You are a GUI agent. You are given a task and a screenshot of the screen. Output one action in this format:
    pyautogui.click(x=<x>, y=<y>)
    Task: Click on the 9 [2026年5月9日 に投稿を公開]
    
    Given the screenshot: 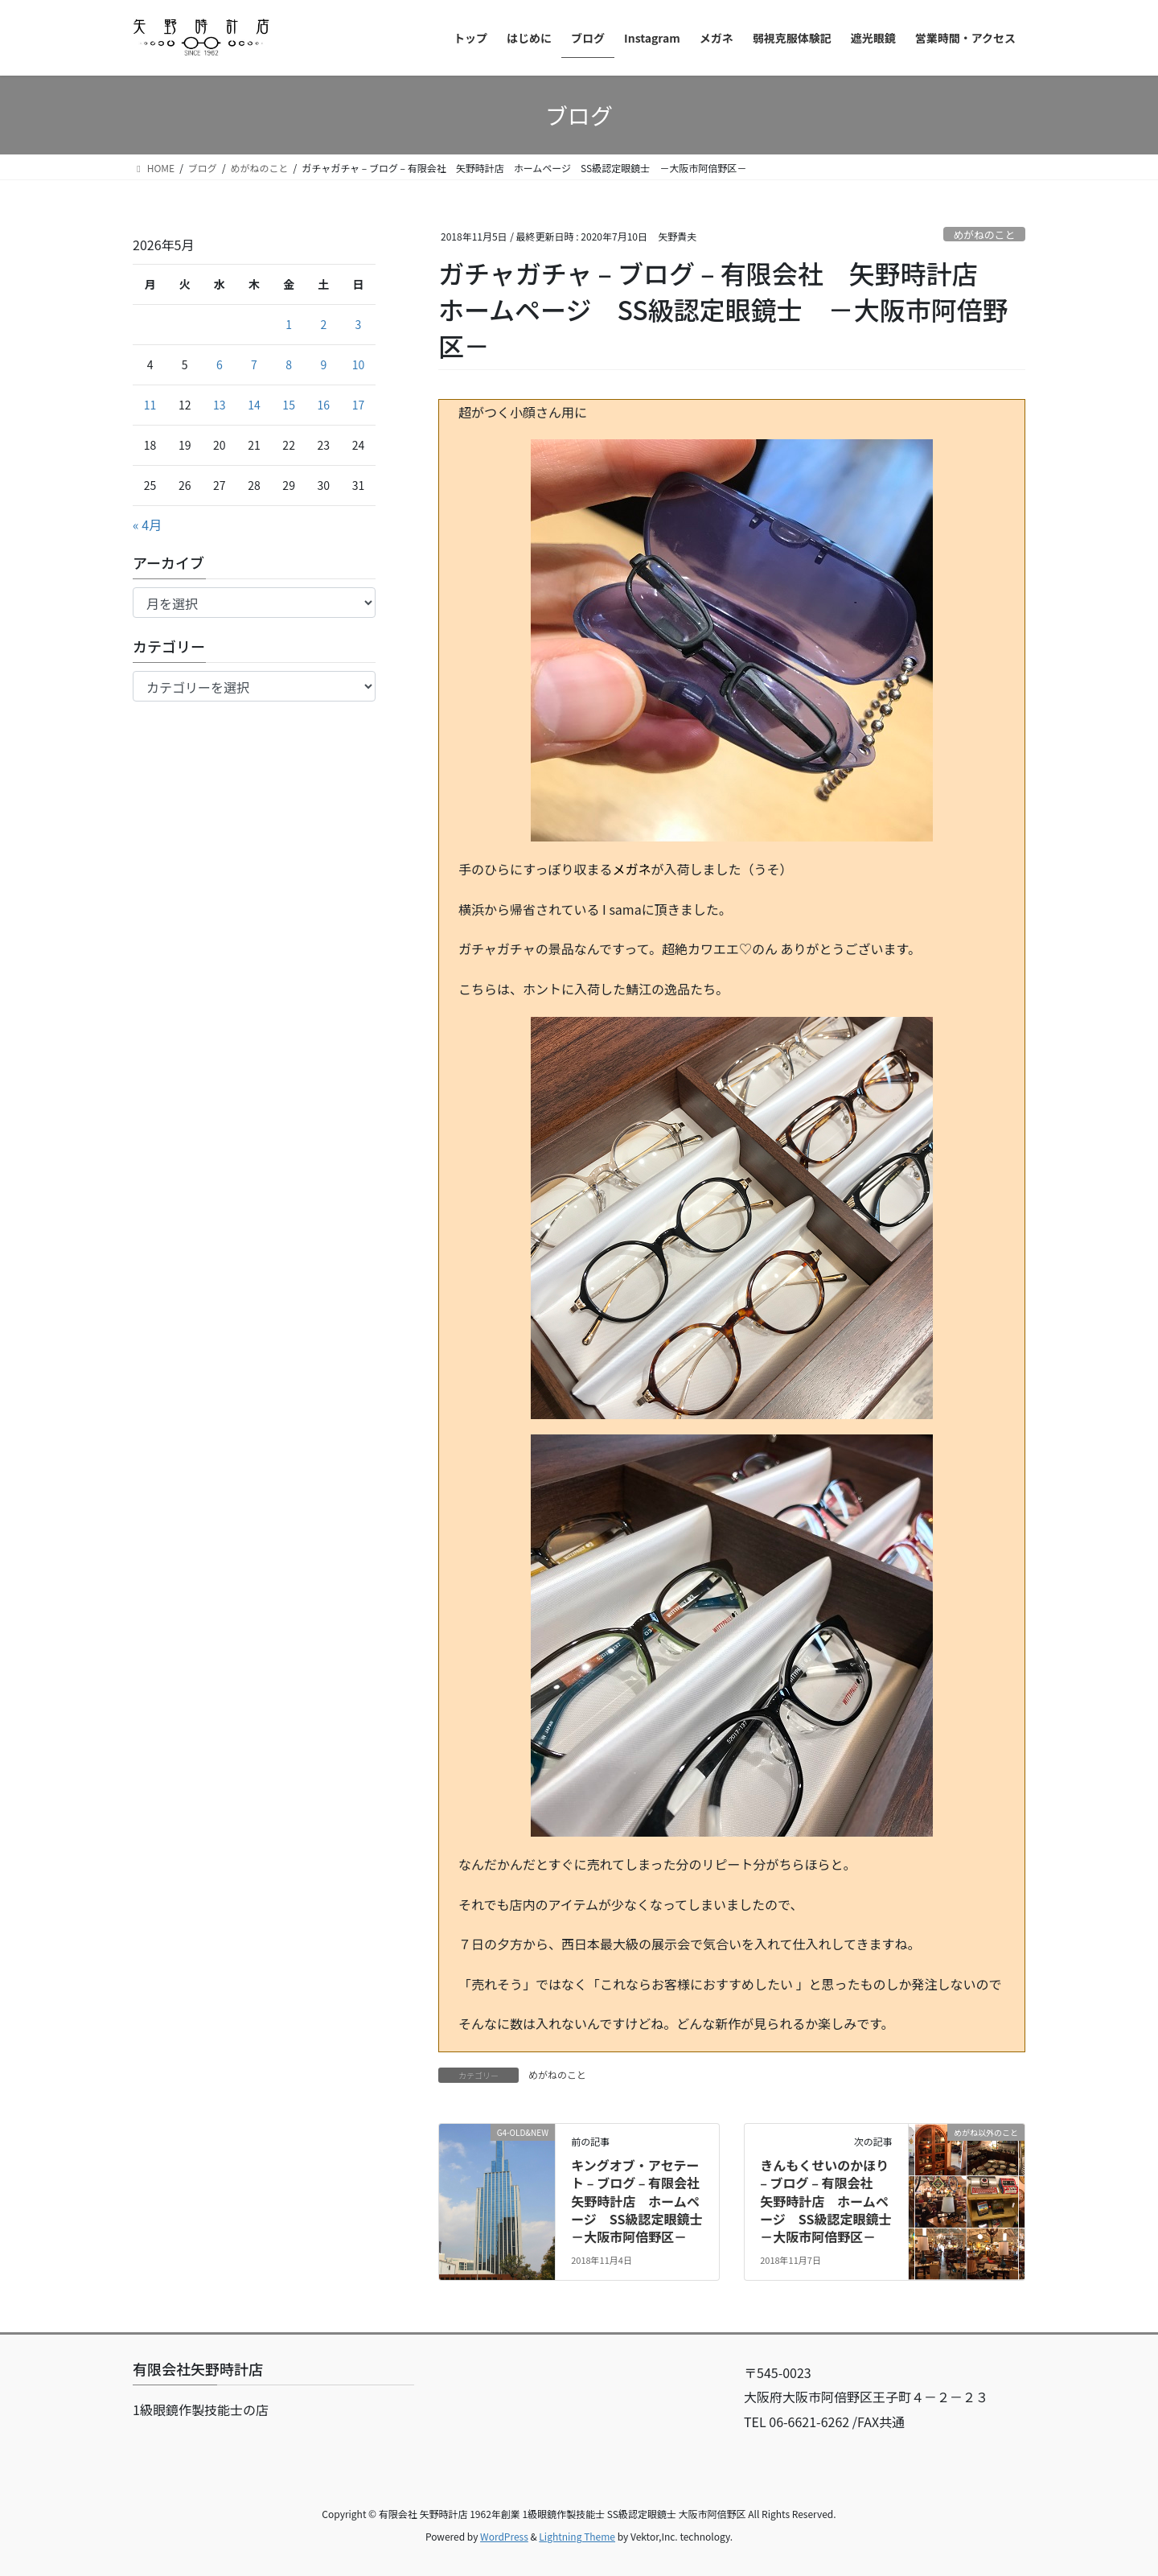 What is the action you would take?
    pyautogui.click(x=323, y=364)
    